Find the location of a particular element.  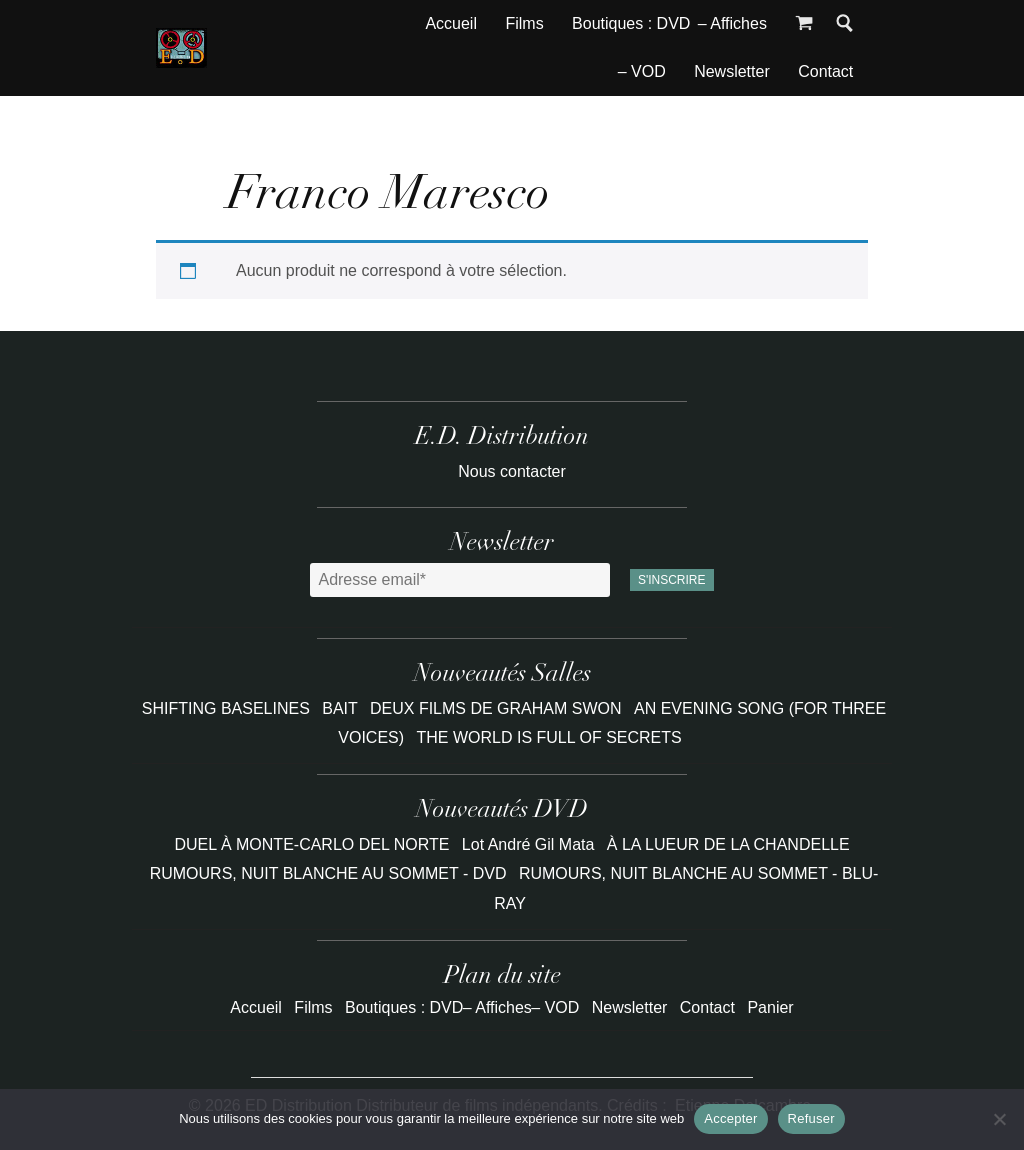

Refuser is located at coordinates (811, 1118).